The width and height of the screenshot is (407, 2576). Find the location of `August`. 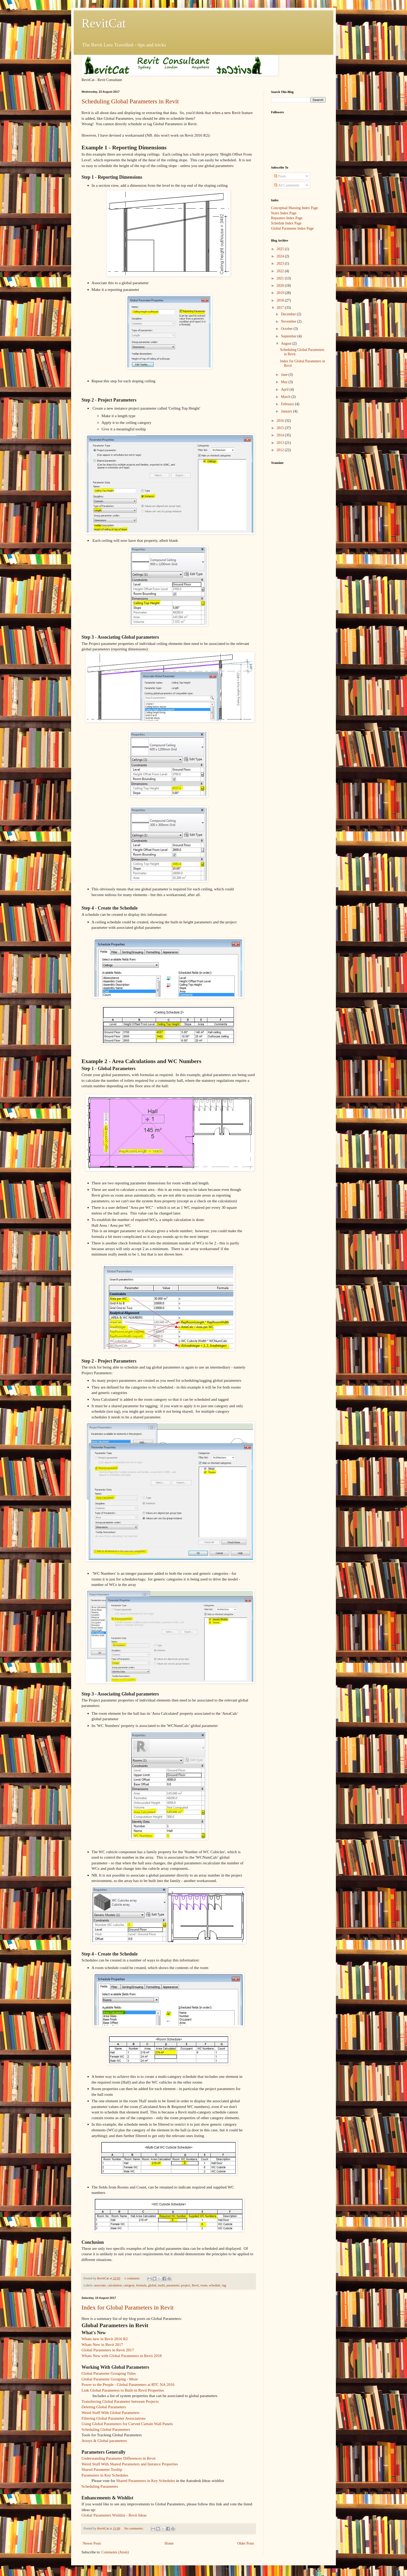

August is located at coordinates (286, 343).